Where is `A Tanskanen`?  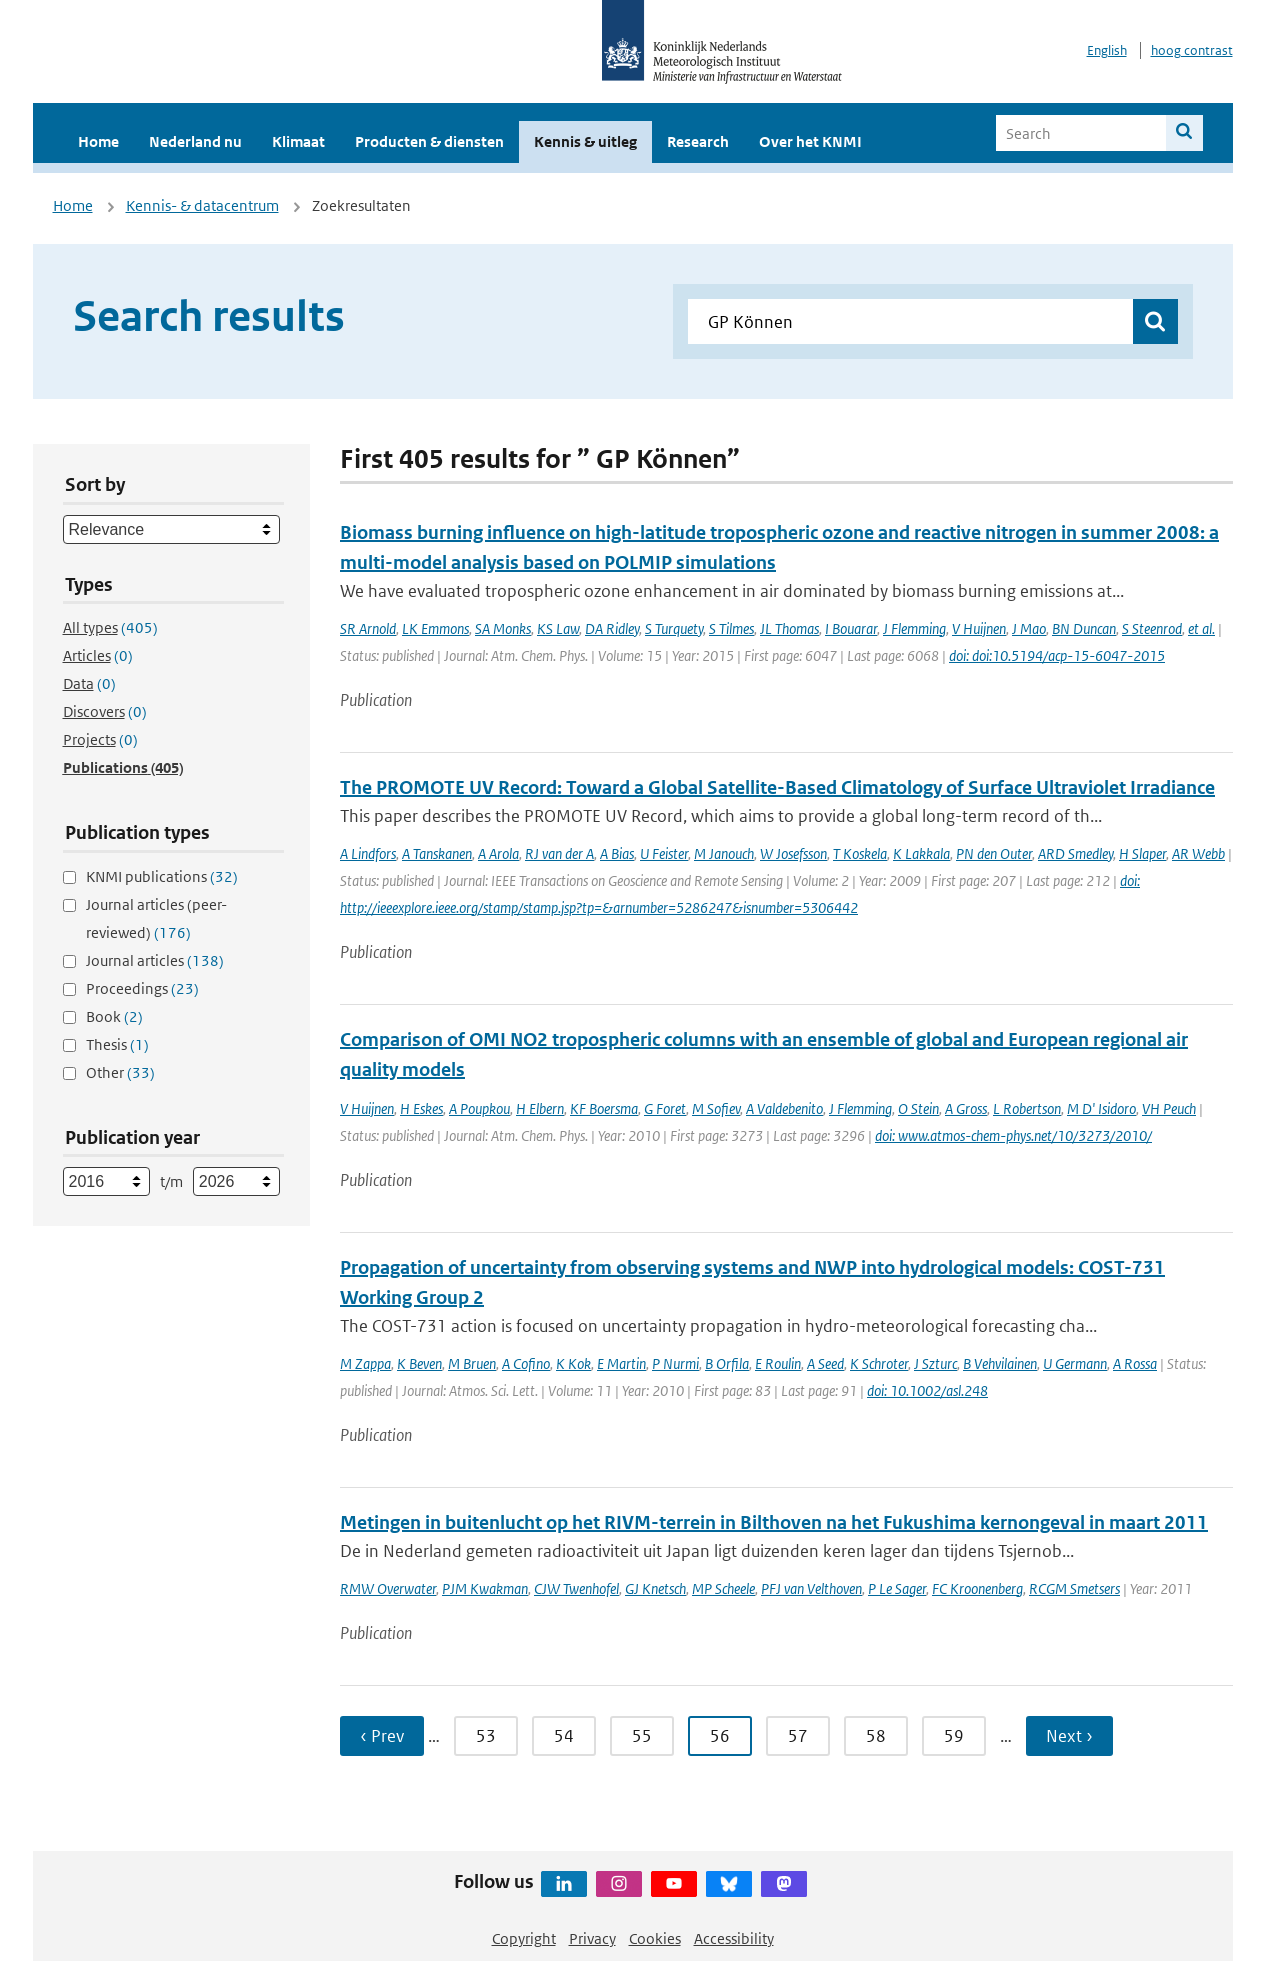 A Tanskanen is located at coordinates (437, 853).